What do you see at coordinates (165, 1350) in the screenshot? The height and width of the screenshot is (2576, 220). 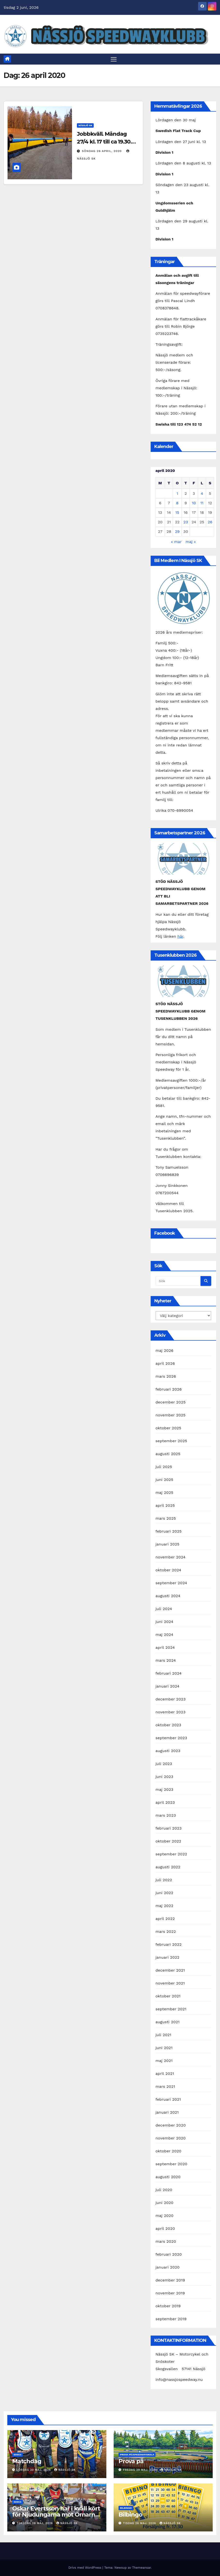 I see `maj 2026` at bounding box center [165, 1350].